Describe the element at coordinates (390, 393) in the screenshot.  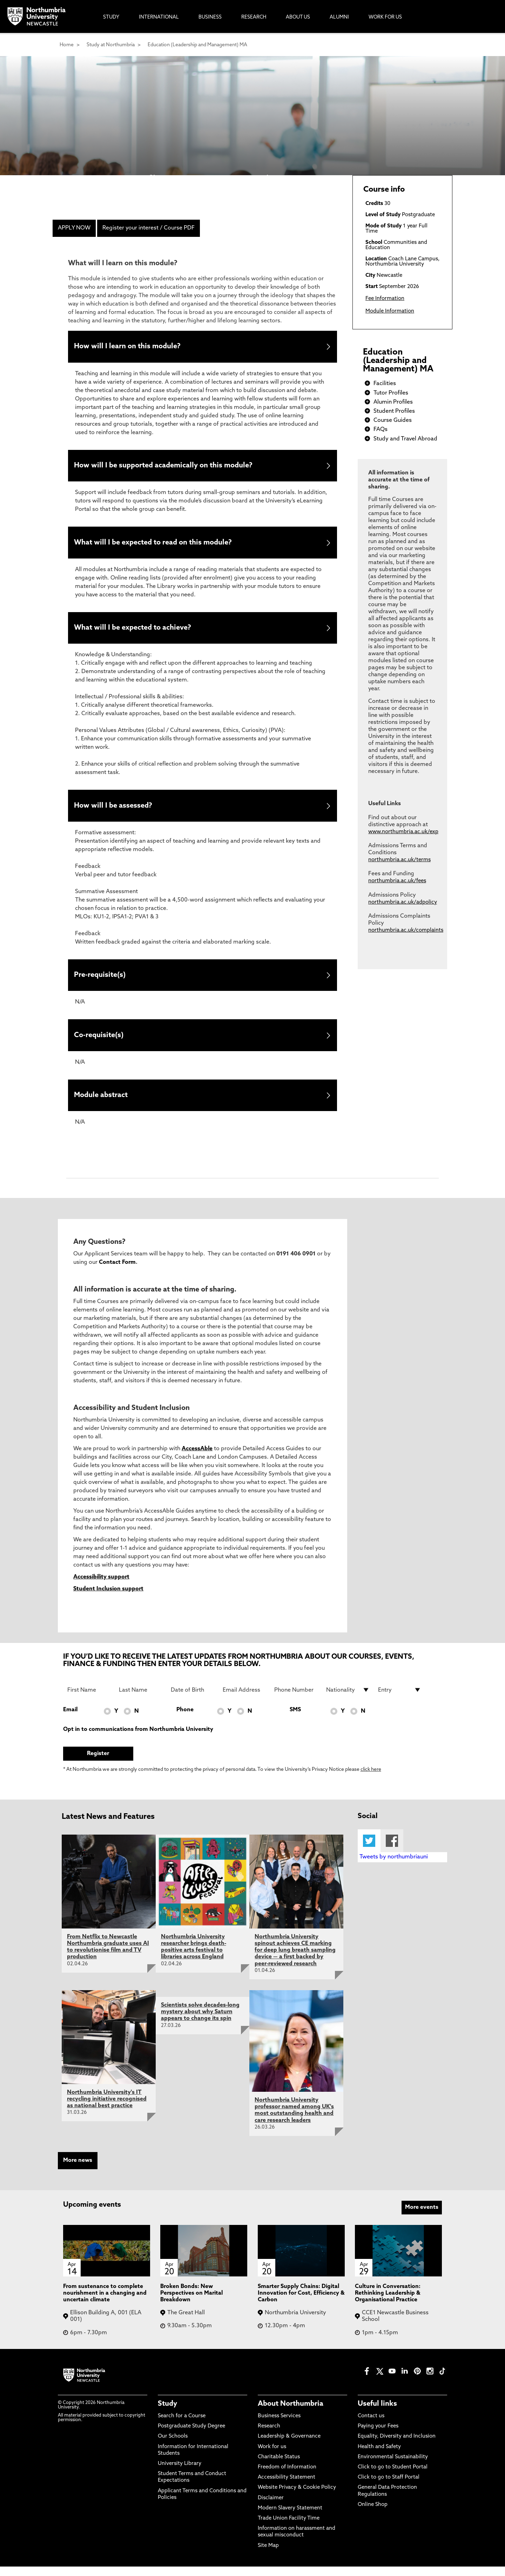
I see `Tutor Profiles` at that location.